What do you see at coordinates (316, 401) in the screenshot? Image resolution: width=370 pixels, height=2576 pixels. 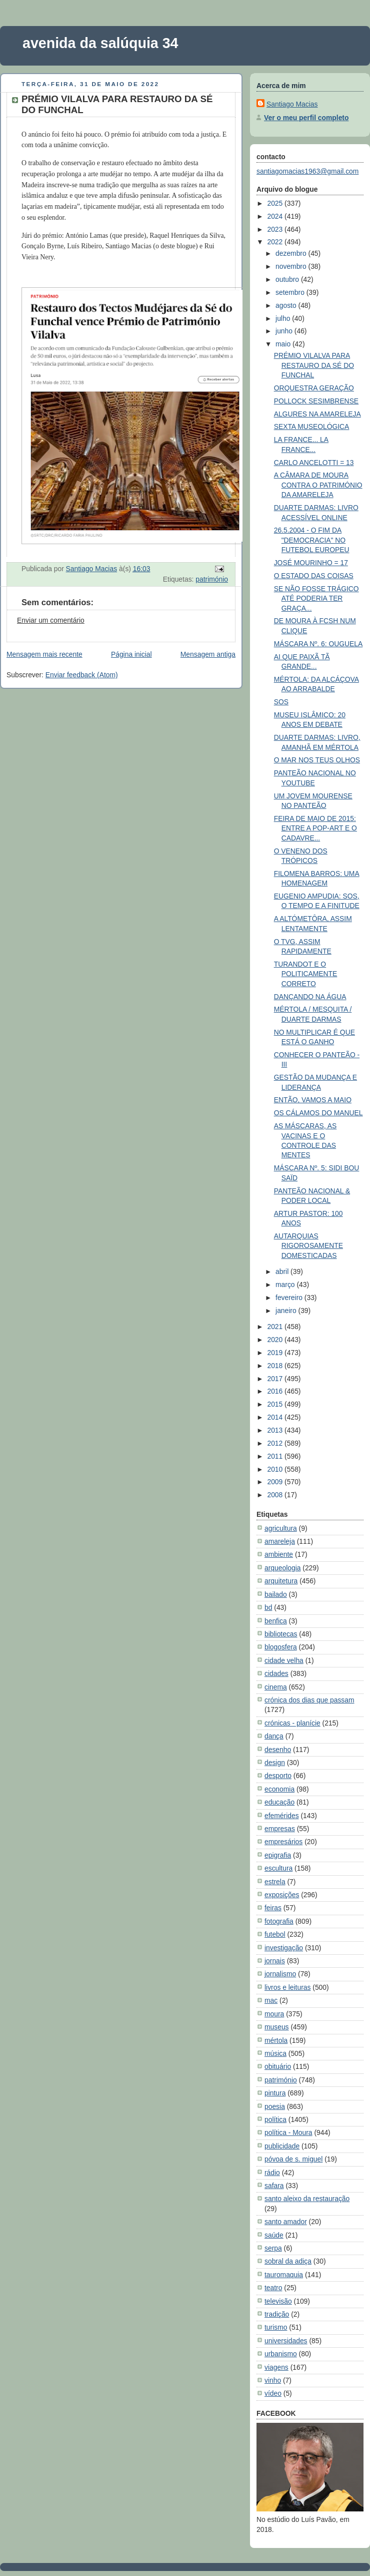 I see `POLLOCK SESIMBRENSE` at bounding box center [316, 401].